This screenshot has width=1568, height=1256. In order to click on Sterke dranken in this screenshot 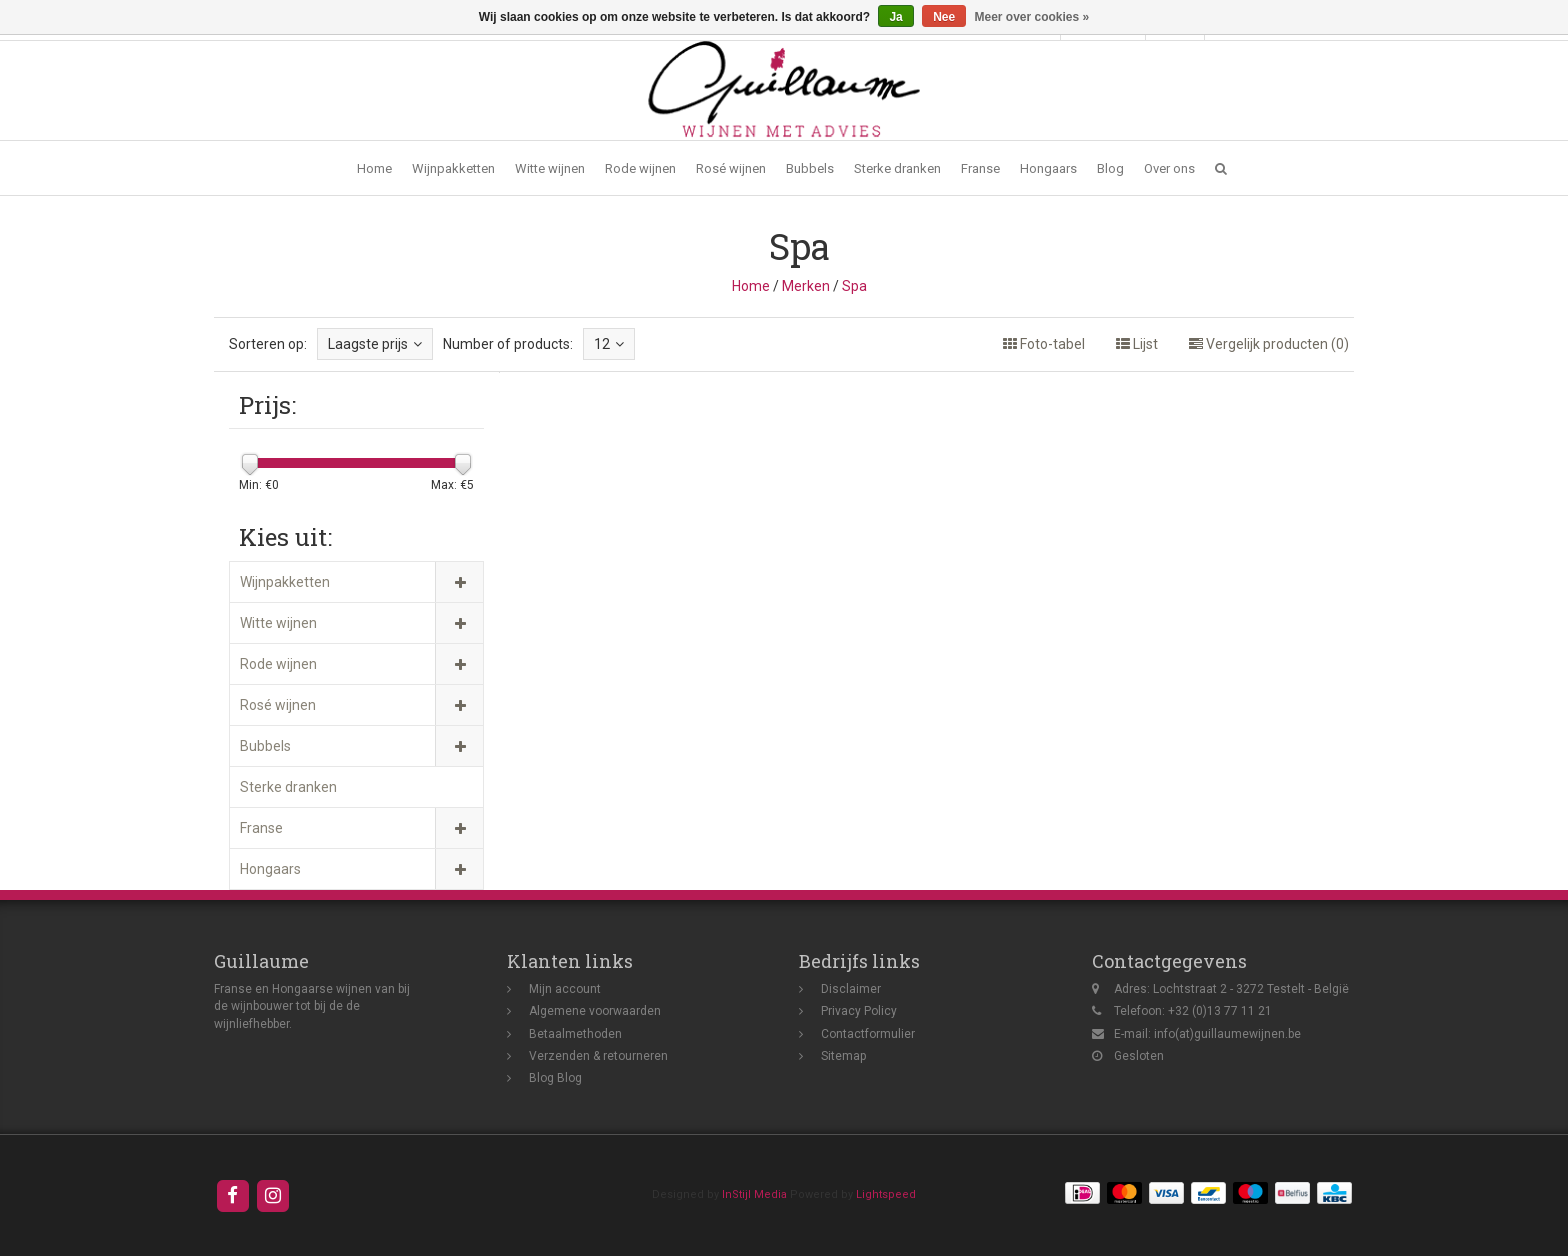, I will do `click(897, 168)`.